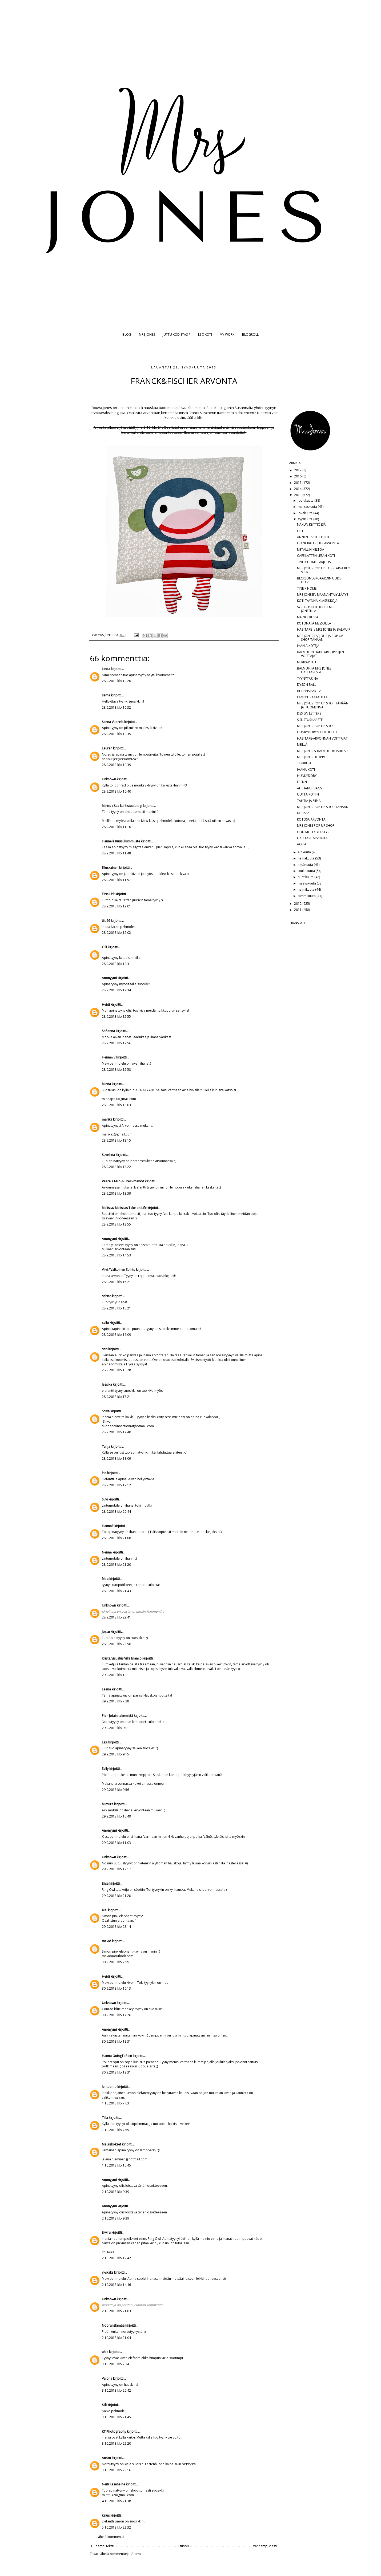 This screenshot has height=2576, width=381. Describe the element at coordinates (307, 678) in the screenshot. I see `TYYNYTARINA` at that location.